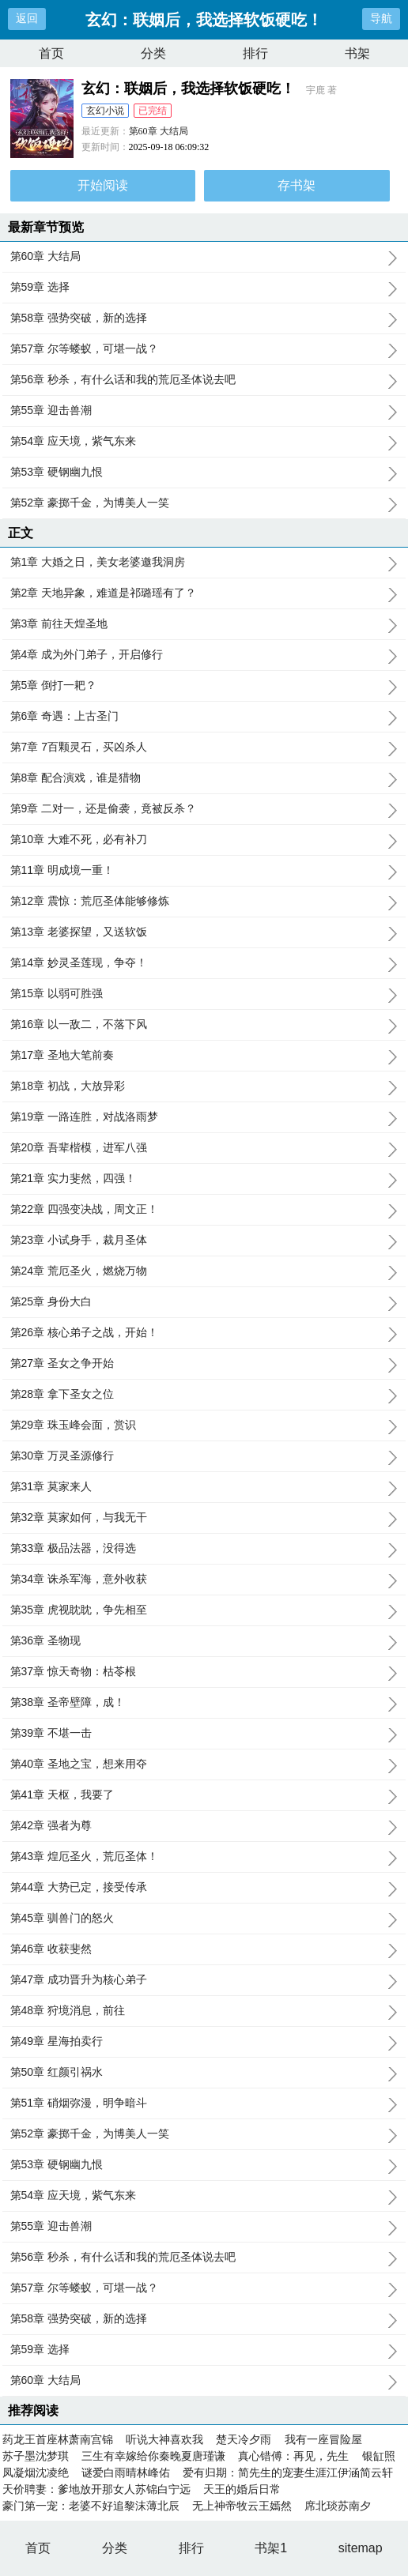 This screenshot has width=408, height=2576. Describe the element at coordinates (204, 1949) in the screenshot. I see `第46章 收获斐然` at that location.